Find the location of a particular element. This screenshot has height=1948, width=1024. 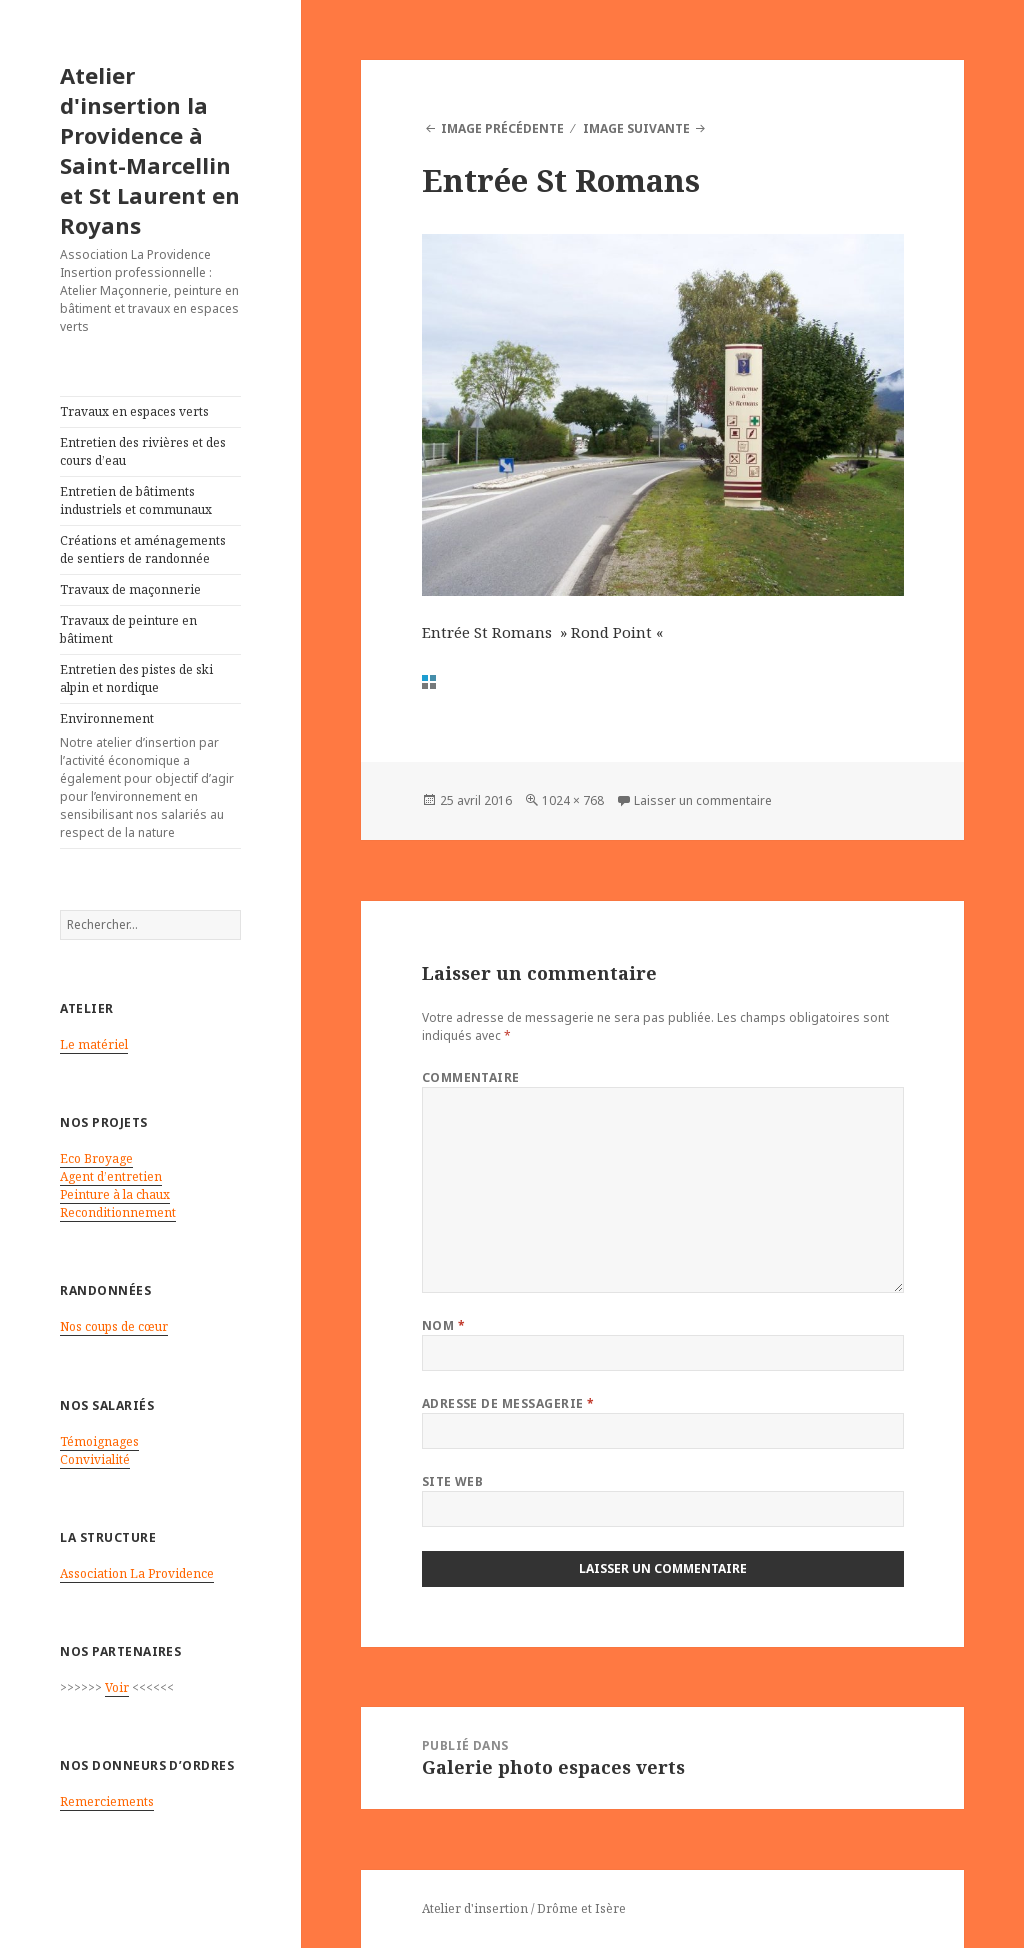

Commentaire is located at coordinates (471, 1077).